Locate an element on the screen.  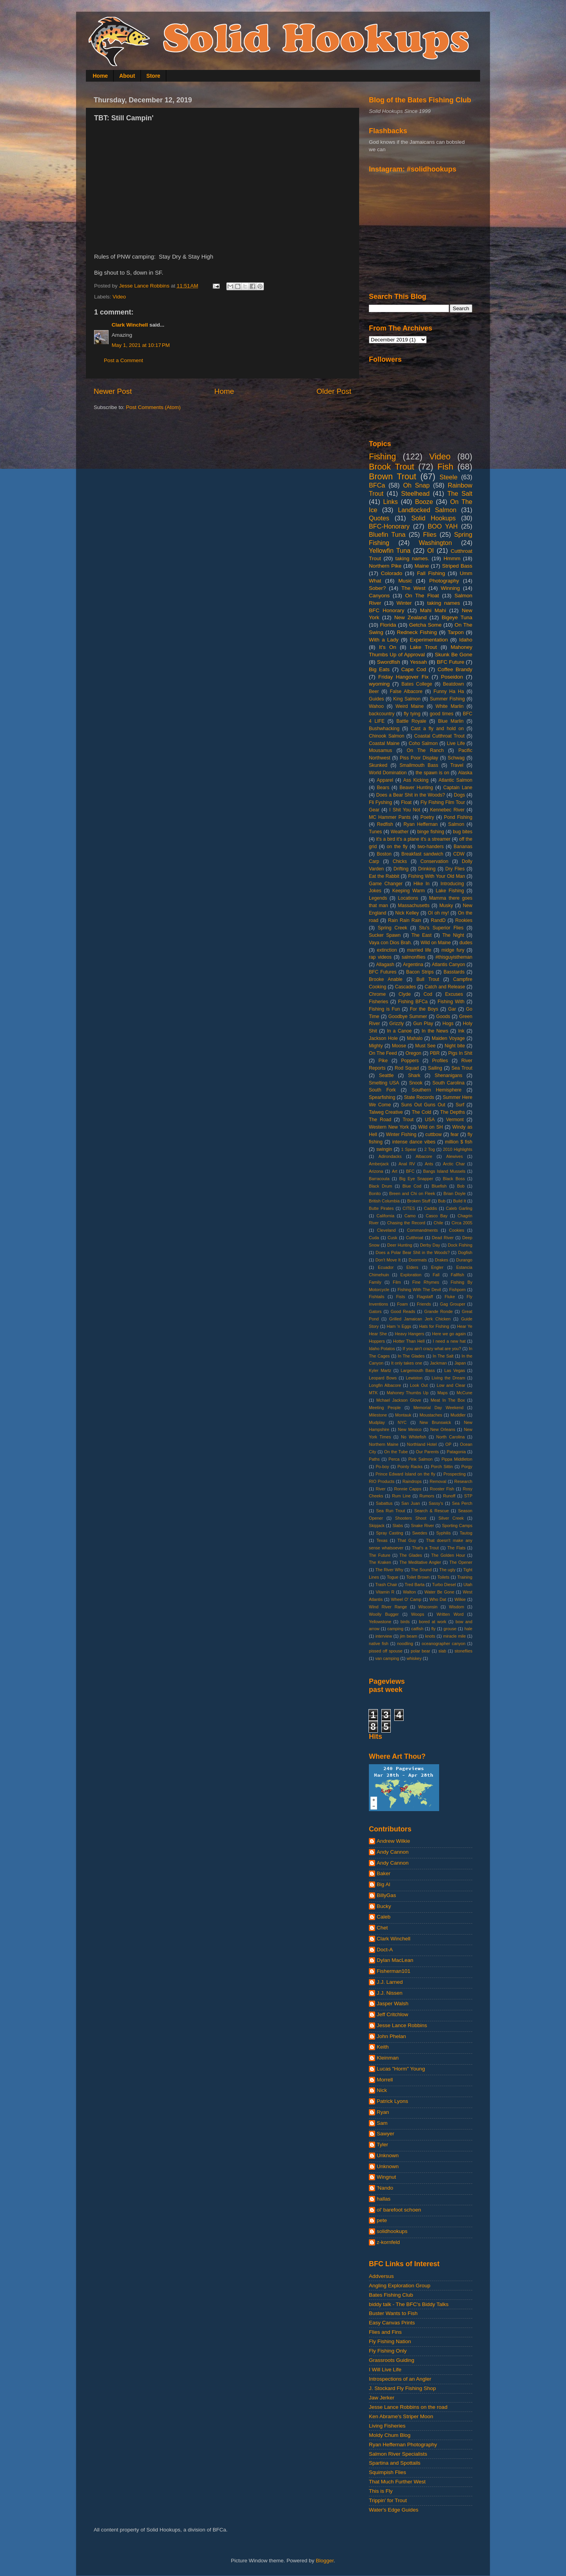
Bub is located at coordinates (441, 1201).